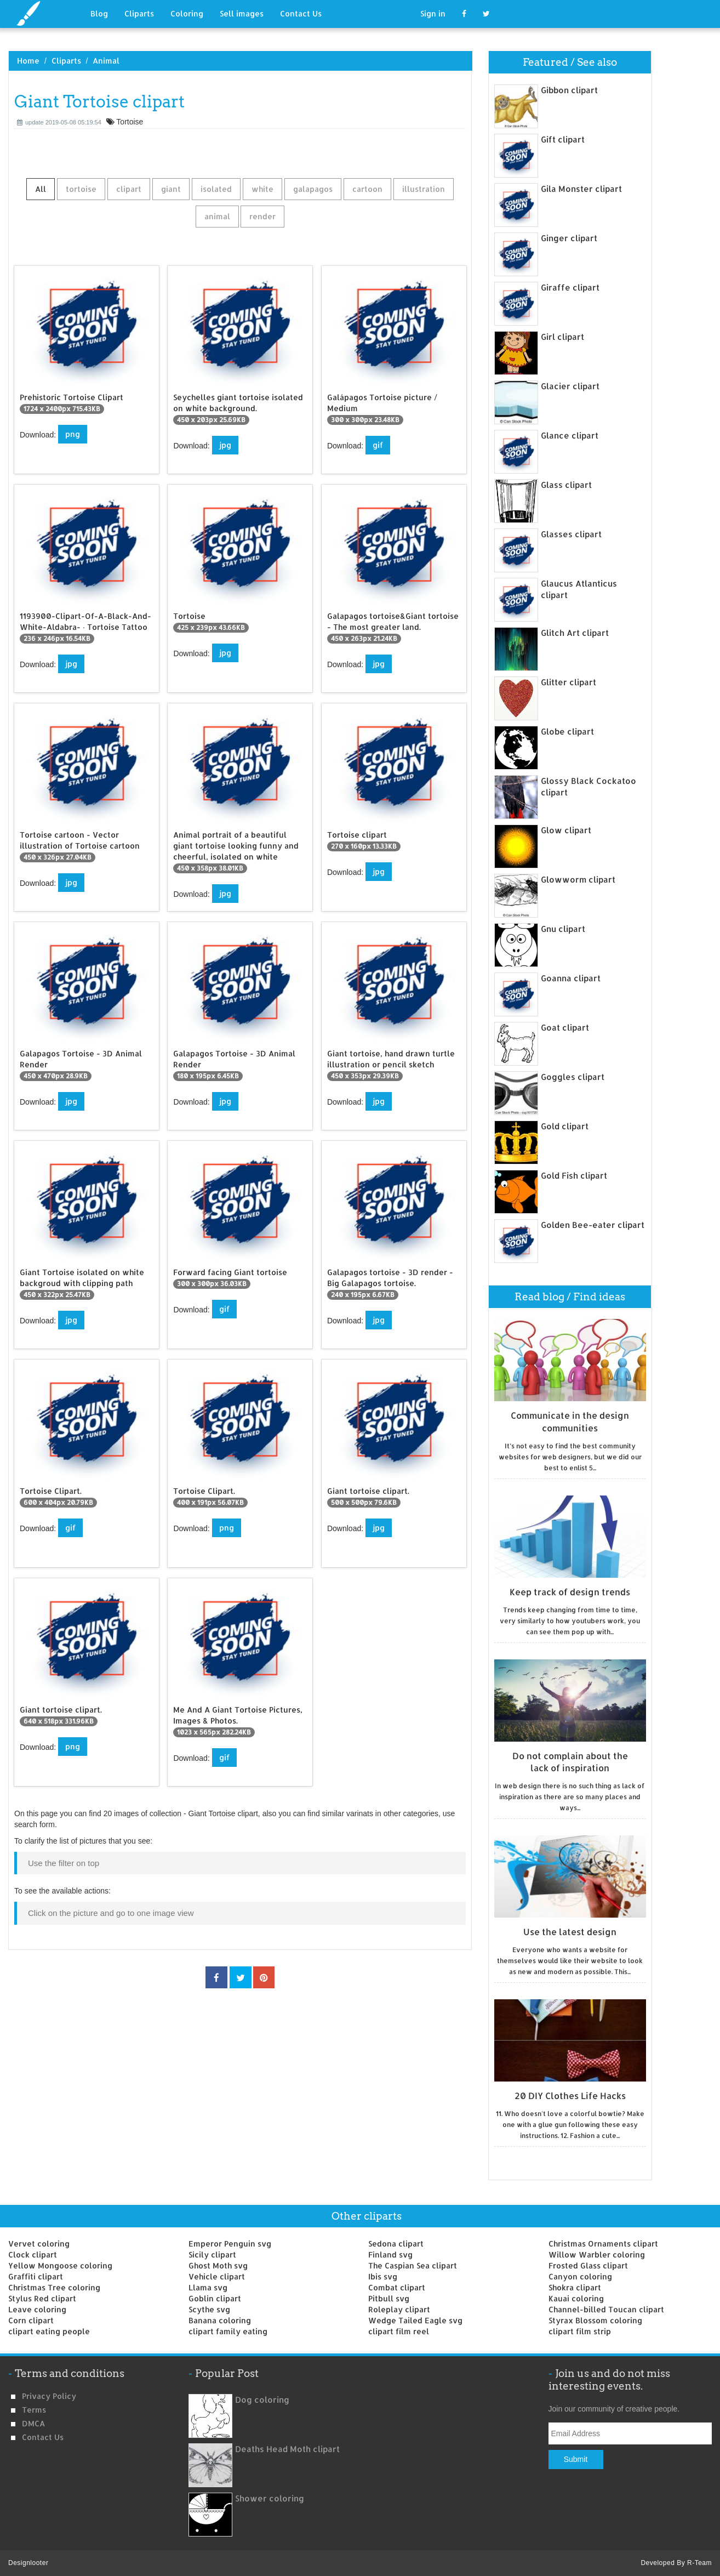 This screenshot has width=720, height=2576. What do you see at coordinates (606, 2309) in the screenshot?
I see `Channel-billed Toucan clipart` at bounding box center [606, 2309].